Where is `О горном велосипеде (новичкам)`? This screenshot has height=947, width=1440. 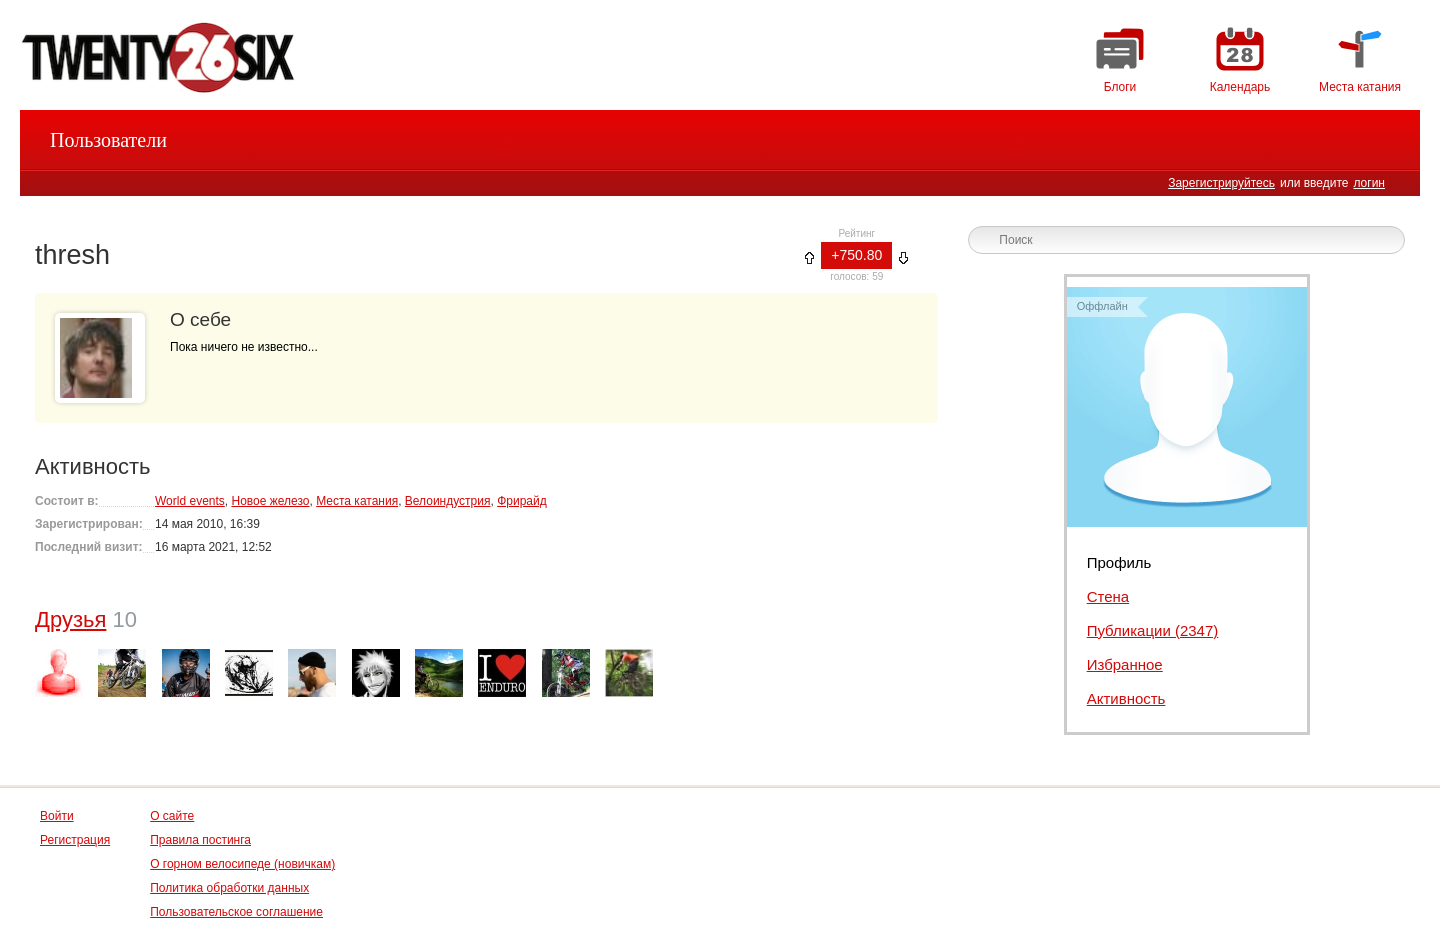
О горном велосипеде (новичкам) is located at coordinates (242, 864).